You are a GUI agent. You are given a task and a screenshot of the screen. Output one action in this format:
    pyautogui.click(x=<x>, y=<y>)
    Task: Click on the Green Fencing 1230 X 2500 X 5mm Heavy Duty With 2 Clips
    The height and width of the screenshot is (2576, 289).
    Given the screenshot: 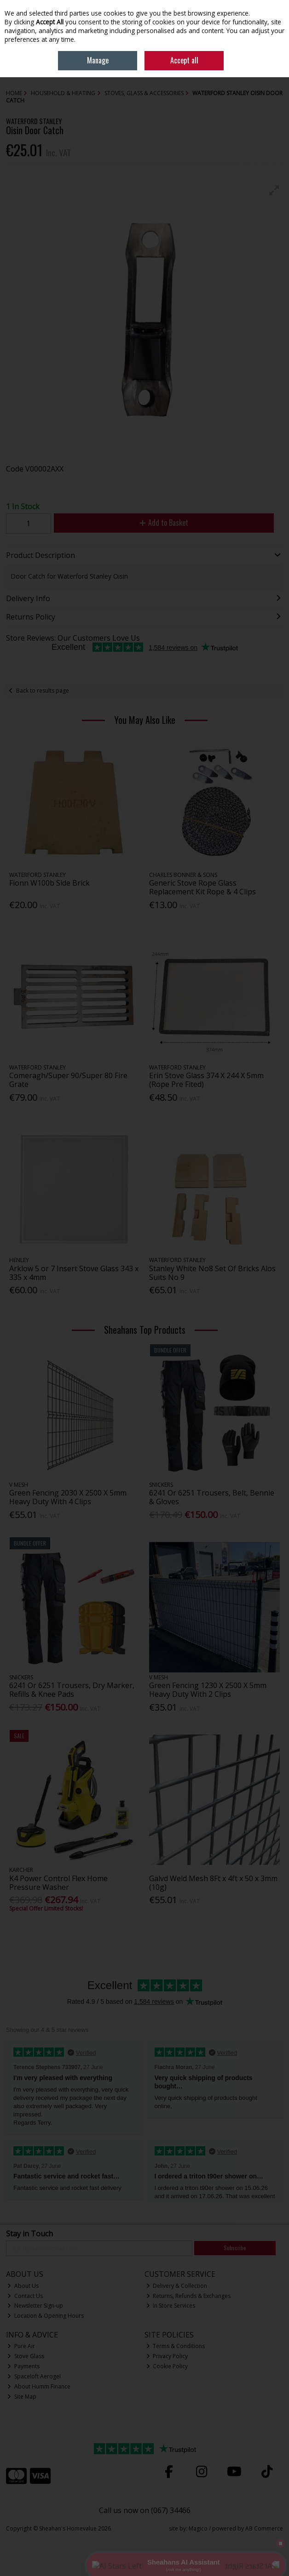 What is the action you would take?
    pyautogui.click(x=207, y=1689)
    